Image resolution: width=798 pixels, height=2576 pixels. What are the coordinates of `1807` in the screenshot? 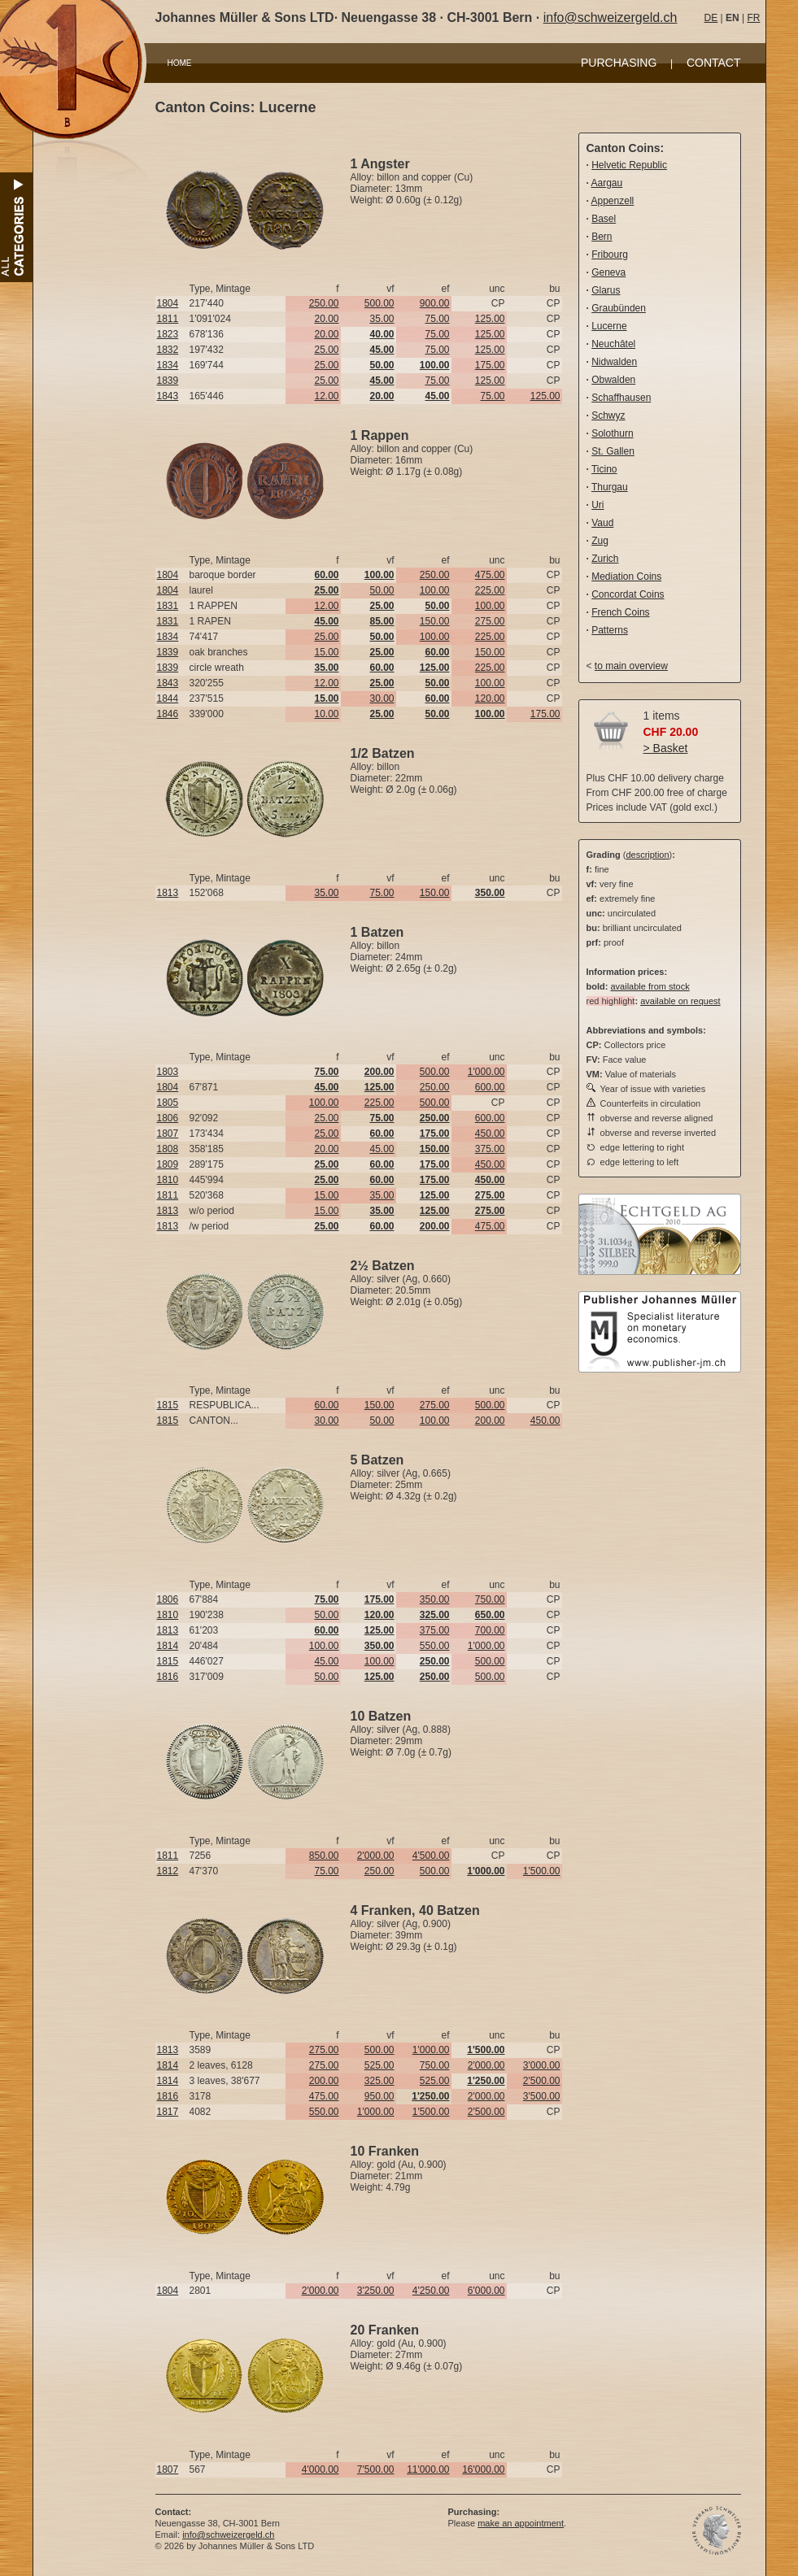 It's located at (168, 1133).